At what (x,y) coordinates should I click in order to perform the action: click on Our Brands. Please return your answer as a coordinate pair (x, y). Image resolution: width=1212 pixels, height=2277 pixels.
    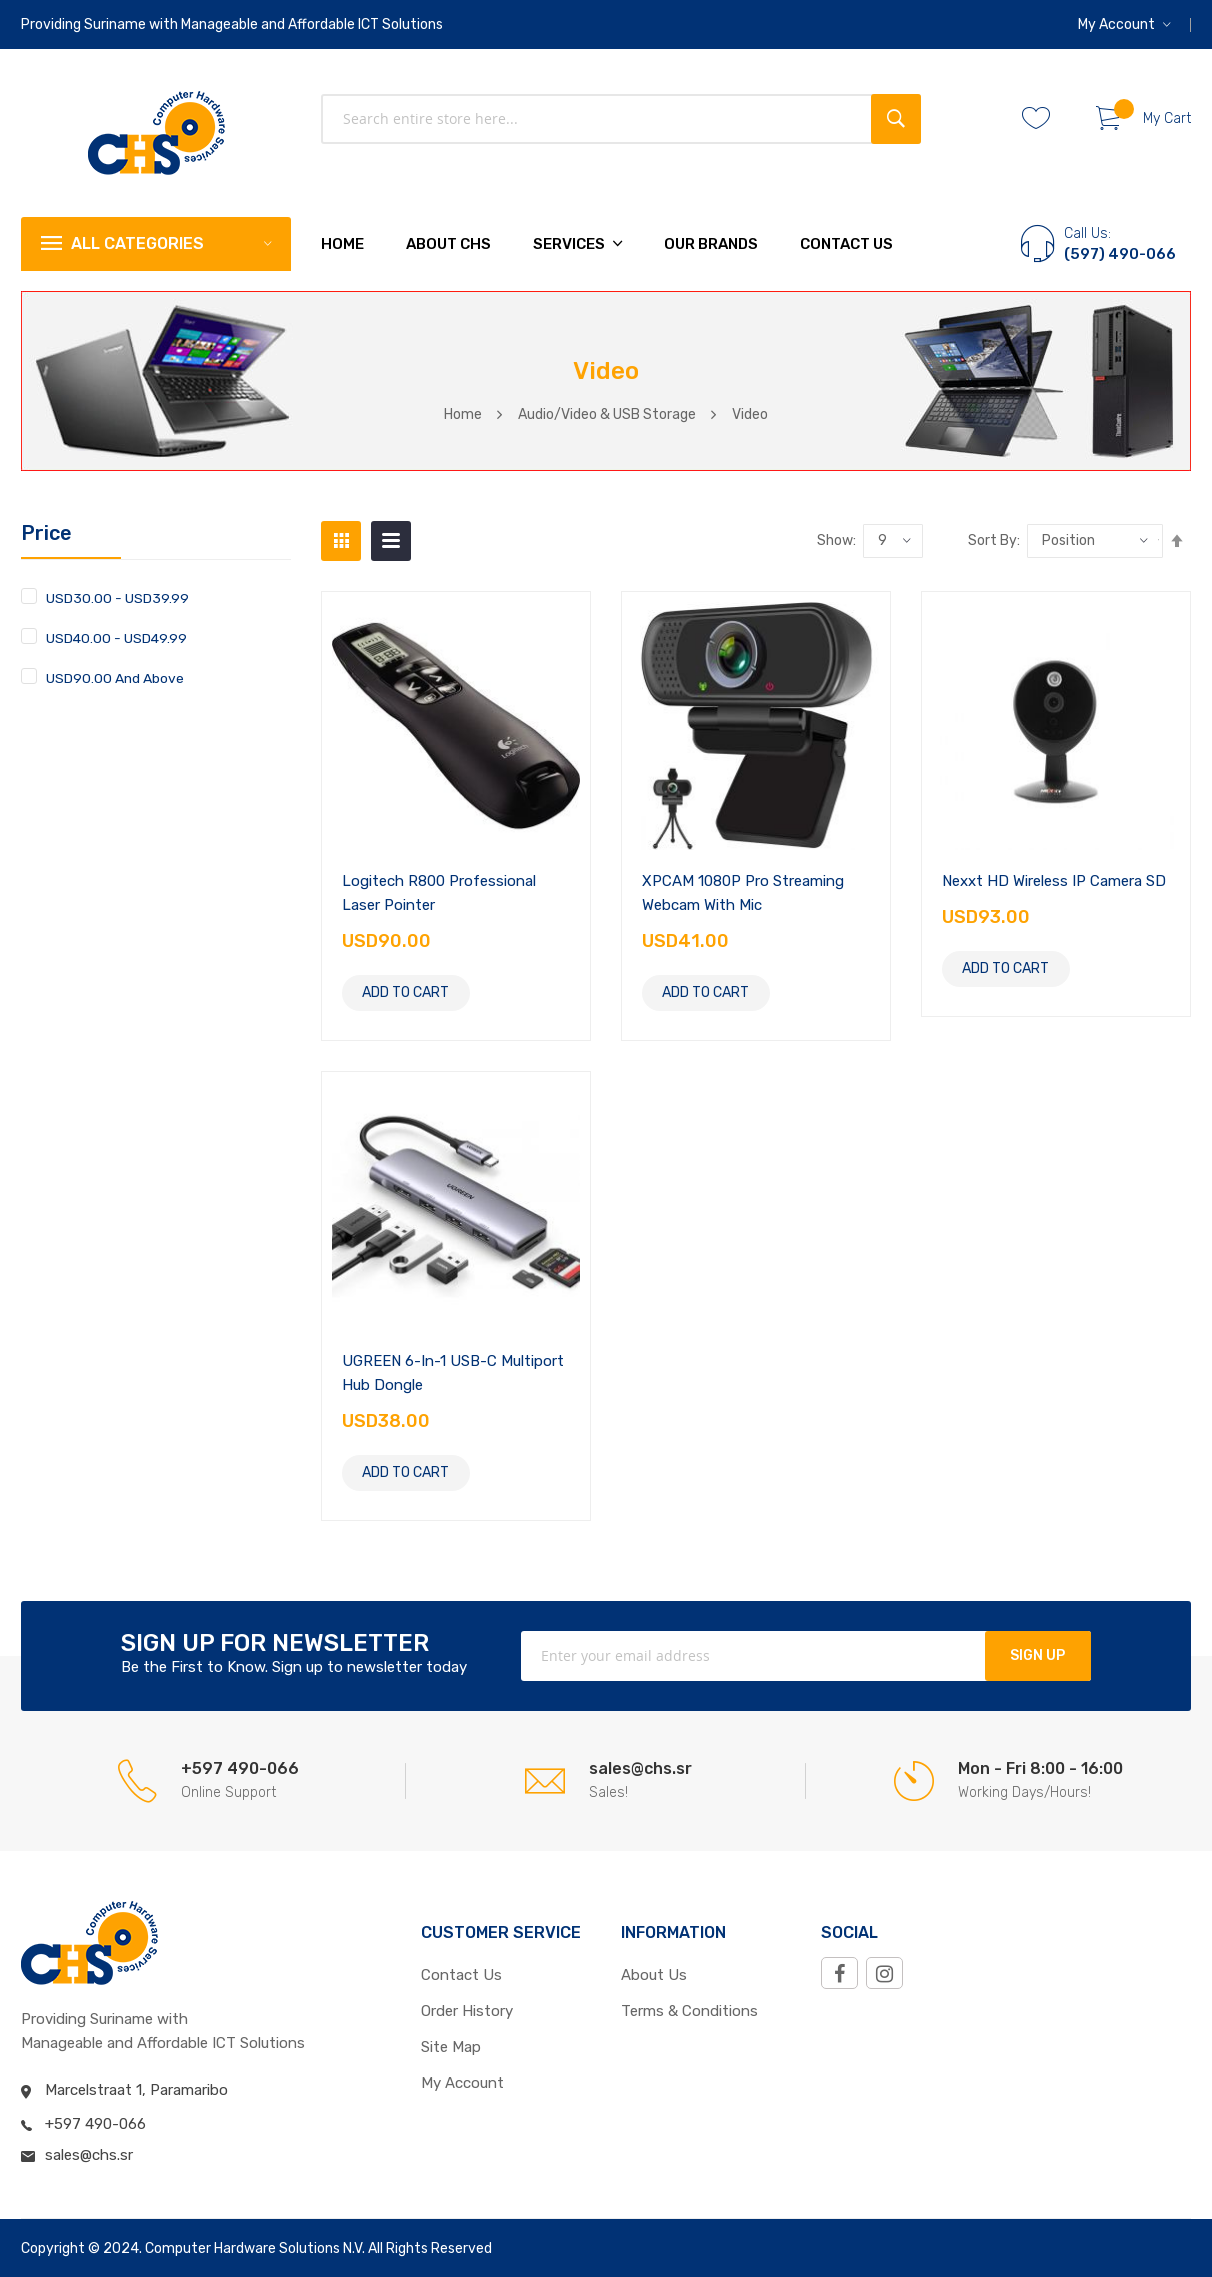
    Looking at the image, I should click on (711, 244).